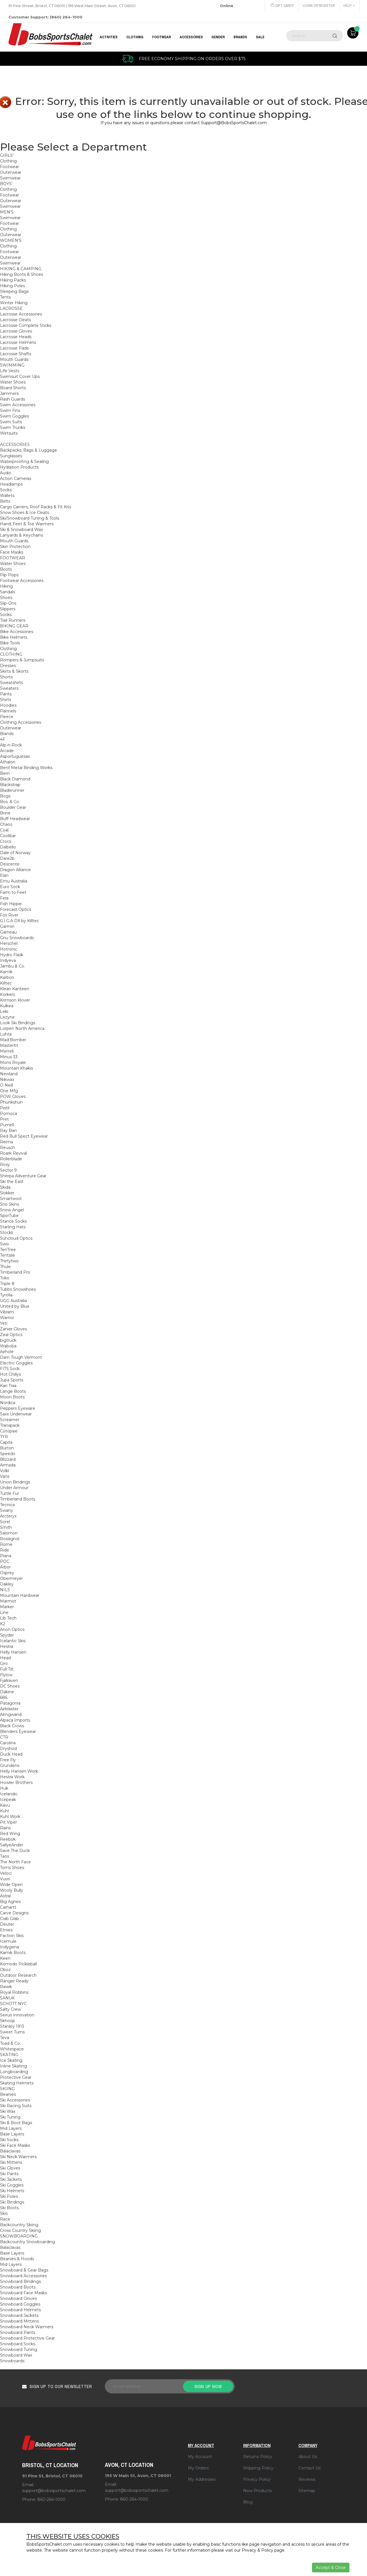 This screenshot has height=2576, width=367. What do you see at coordinates (248, 2502) in the screenshot?
I see `Blog` at bounding box center [248, 2502].